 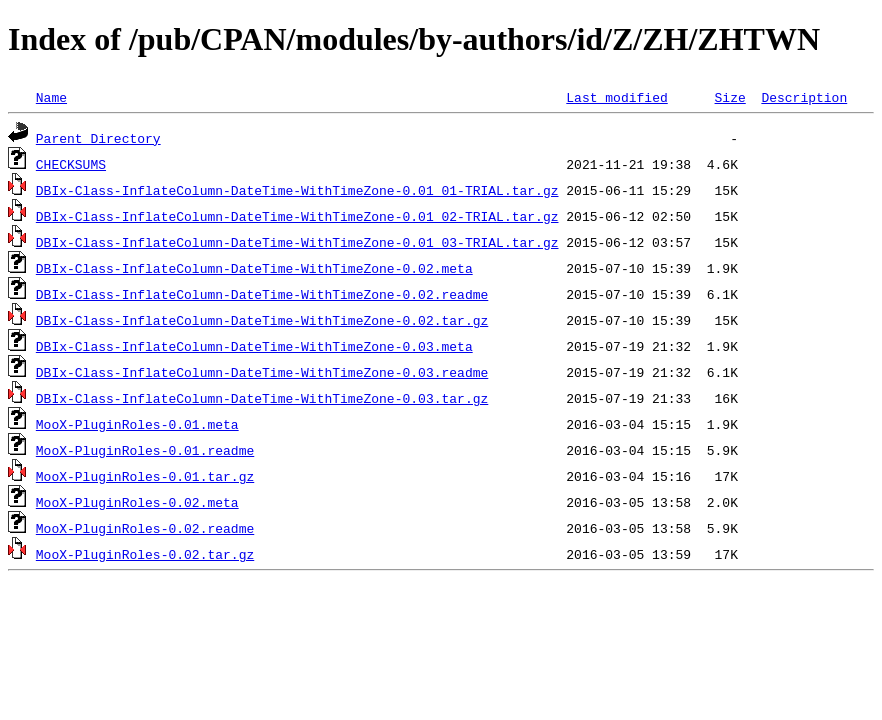 I want to click on DBIx-Class-InflateColumn-DateTime-WithTimeZone-0.02.readme, so click(x=262, y=294).